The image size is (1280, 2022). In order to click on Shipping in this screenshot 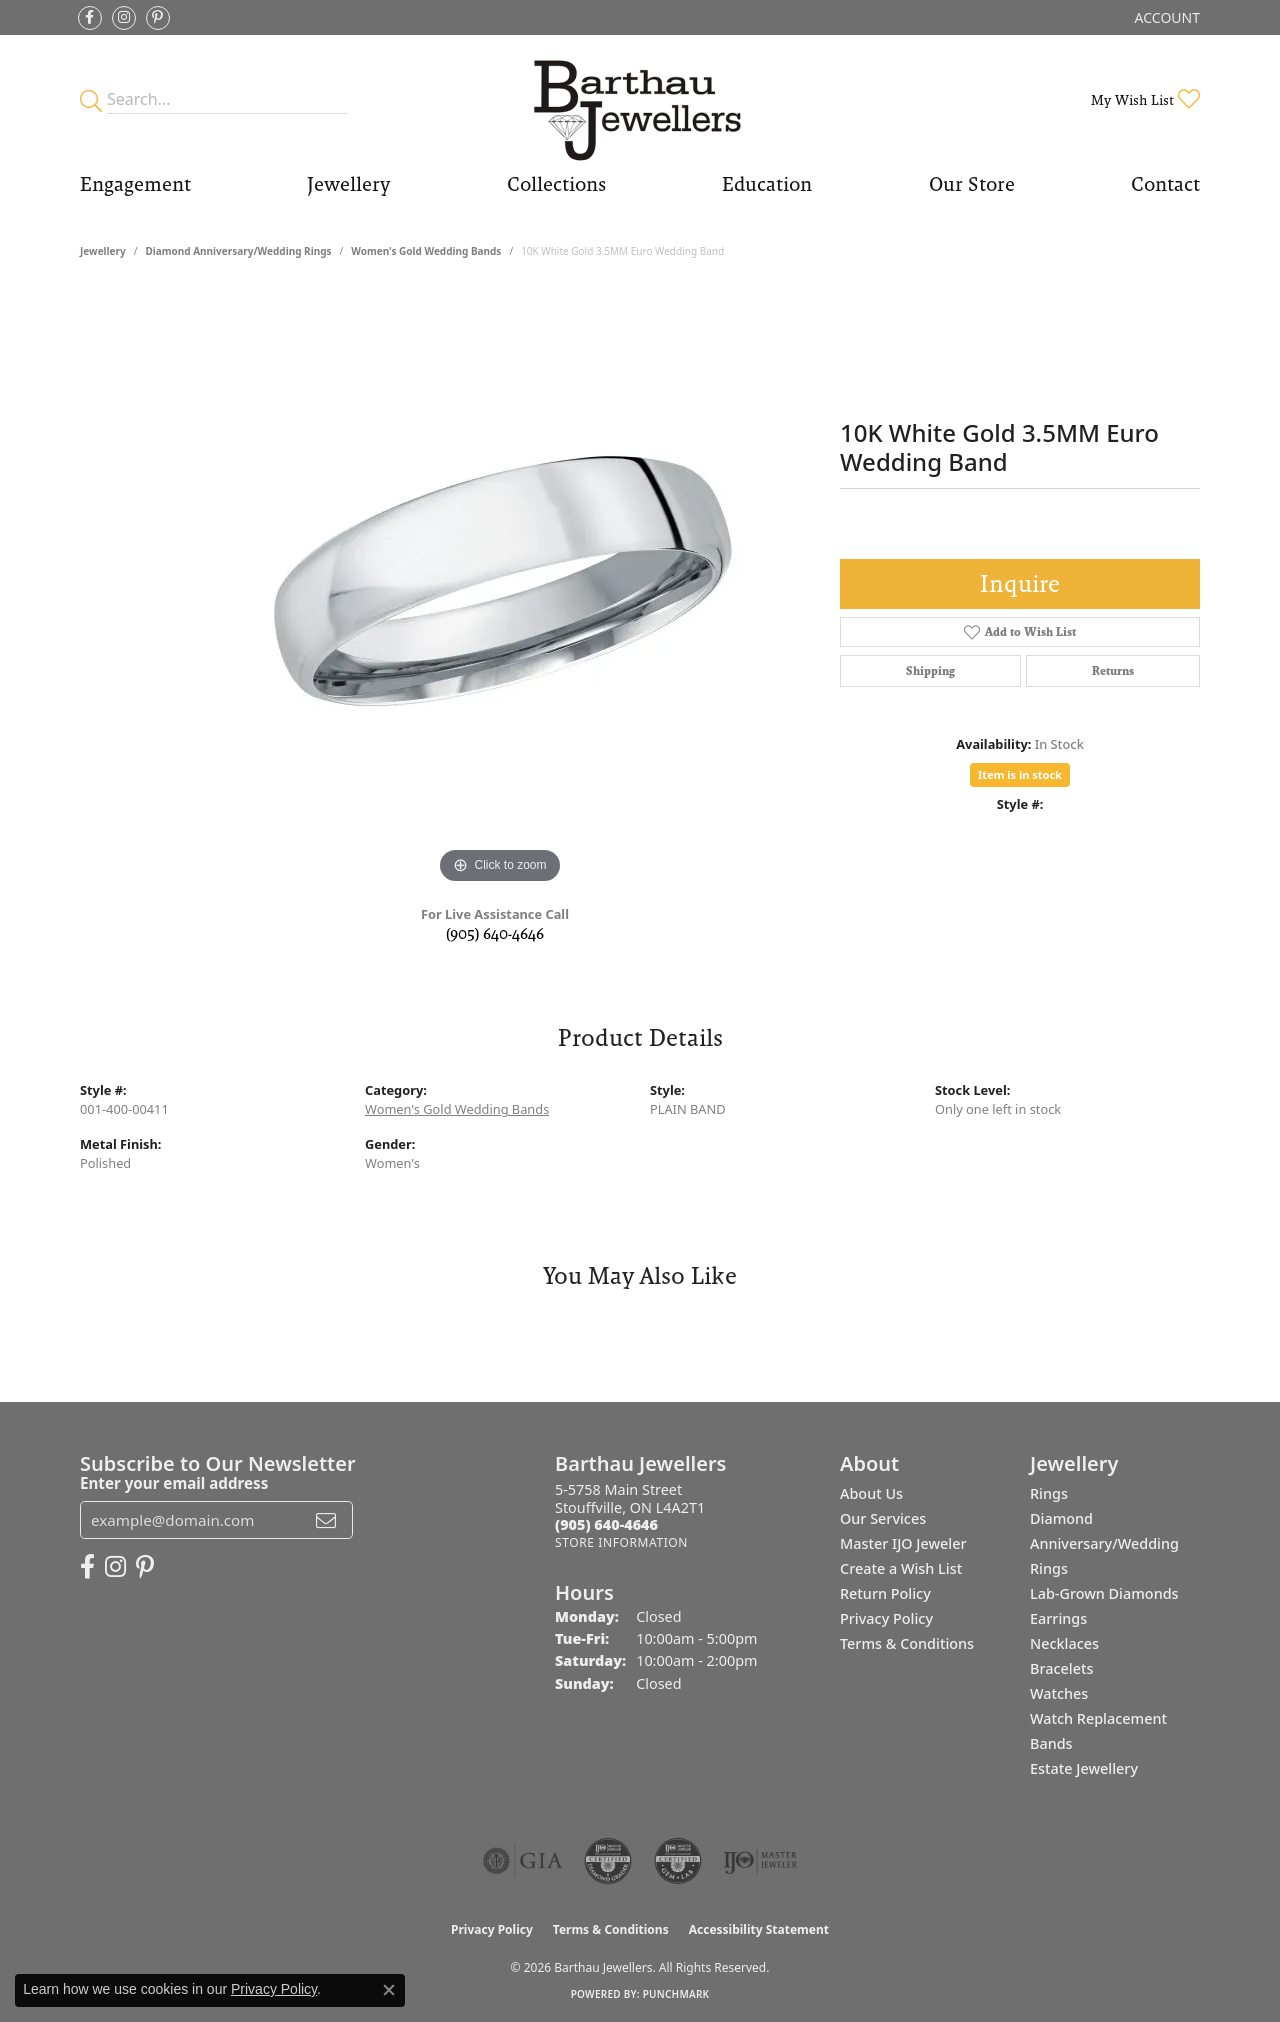, I will do `click(930, 671)`.